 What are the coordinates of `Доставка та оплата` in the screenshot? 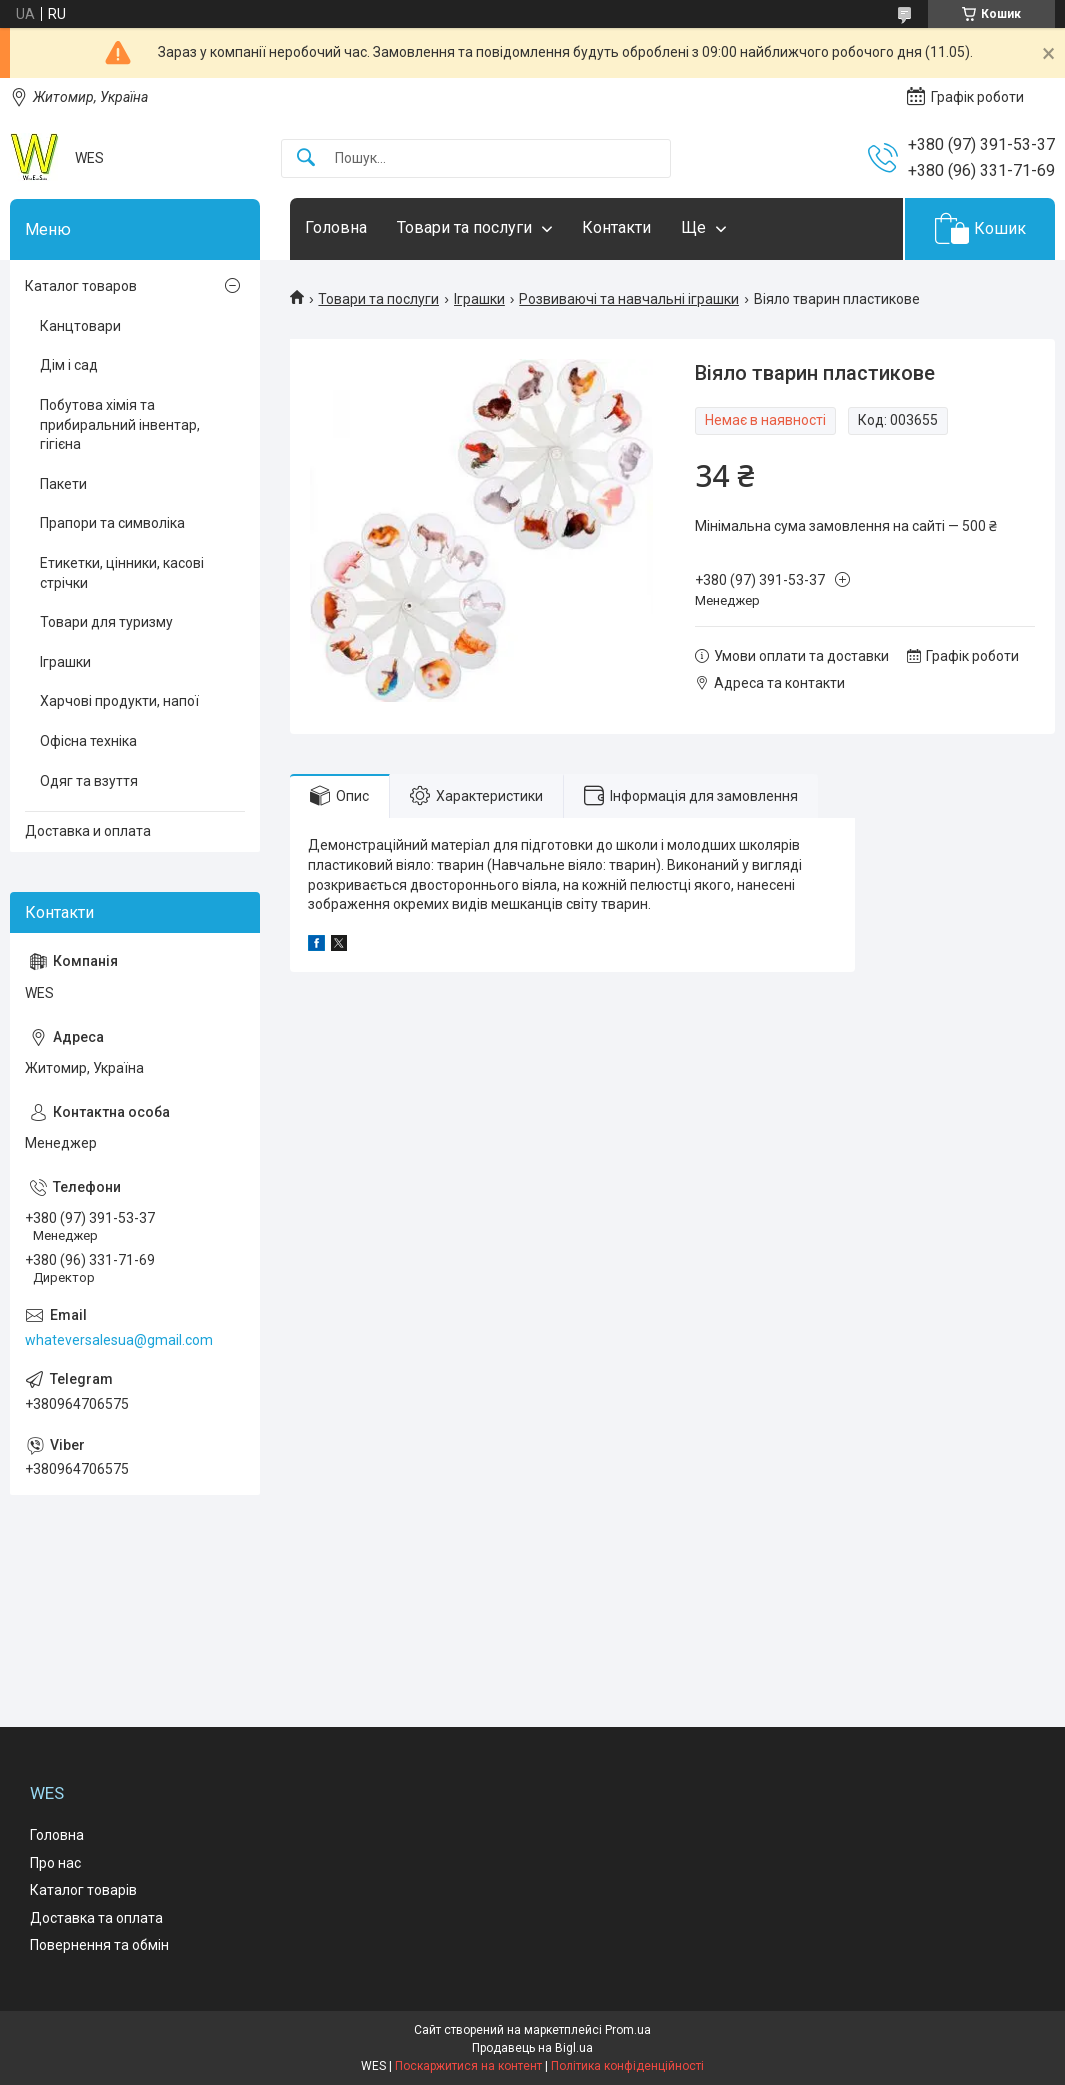 It's located at (96, 1918).